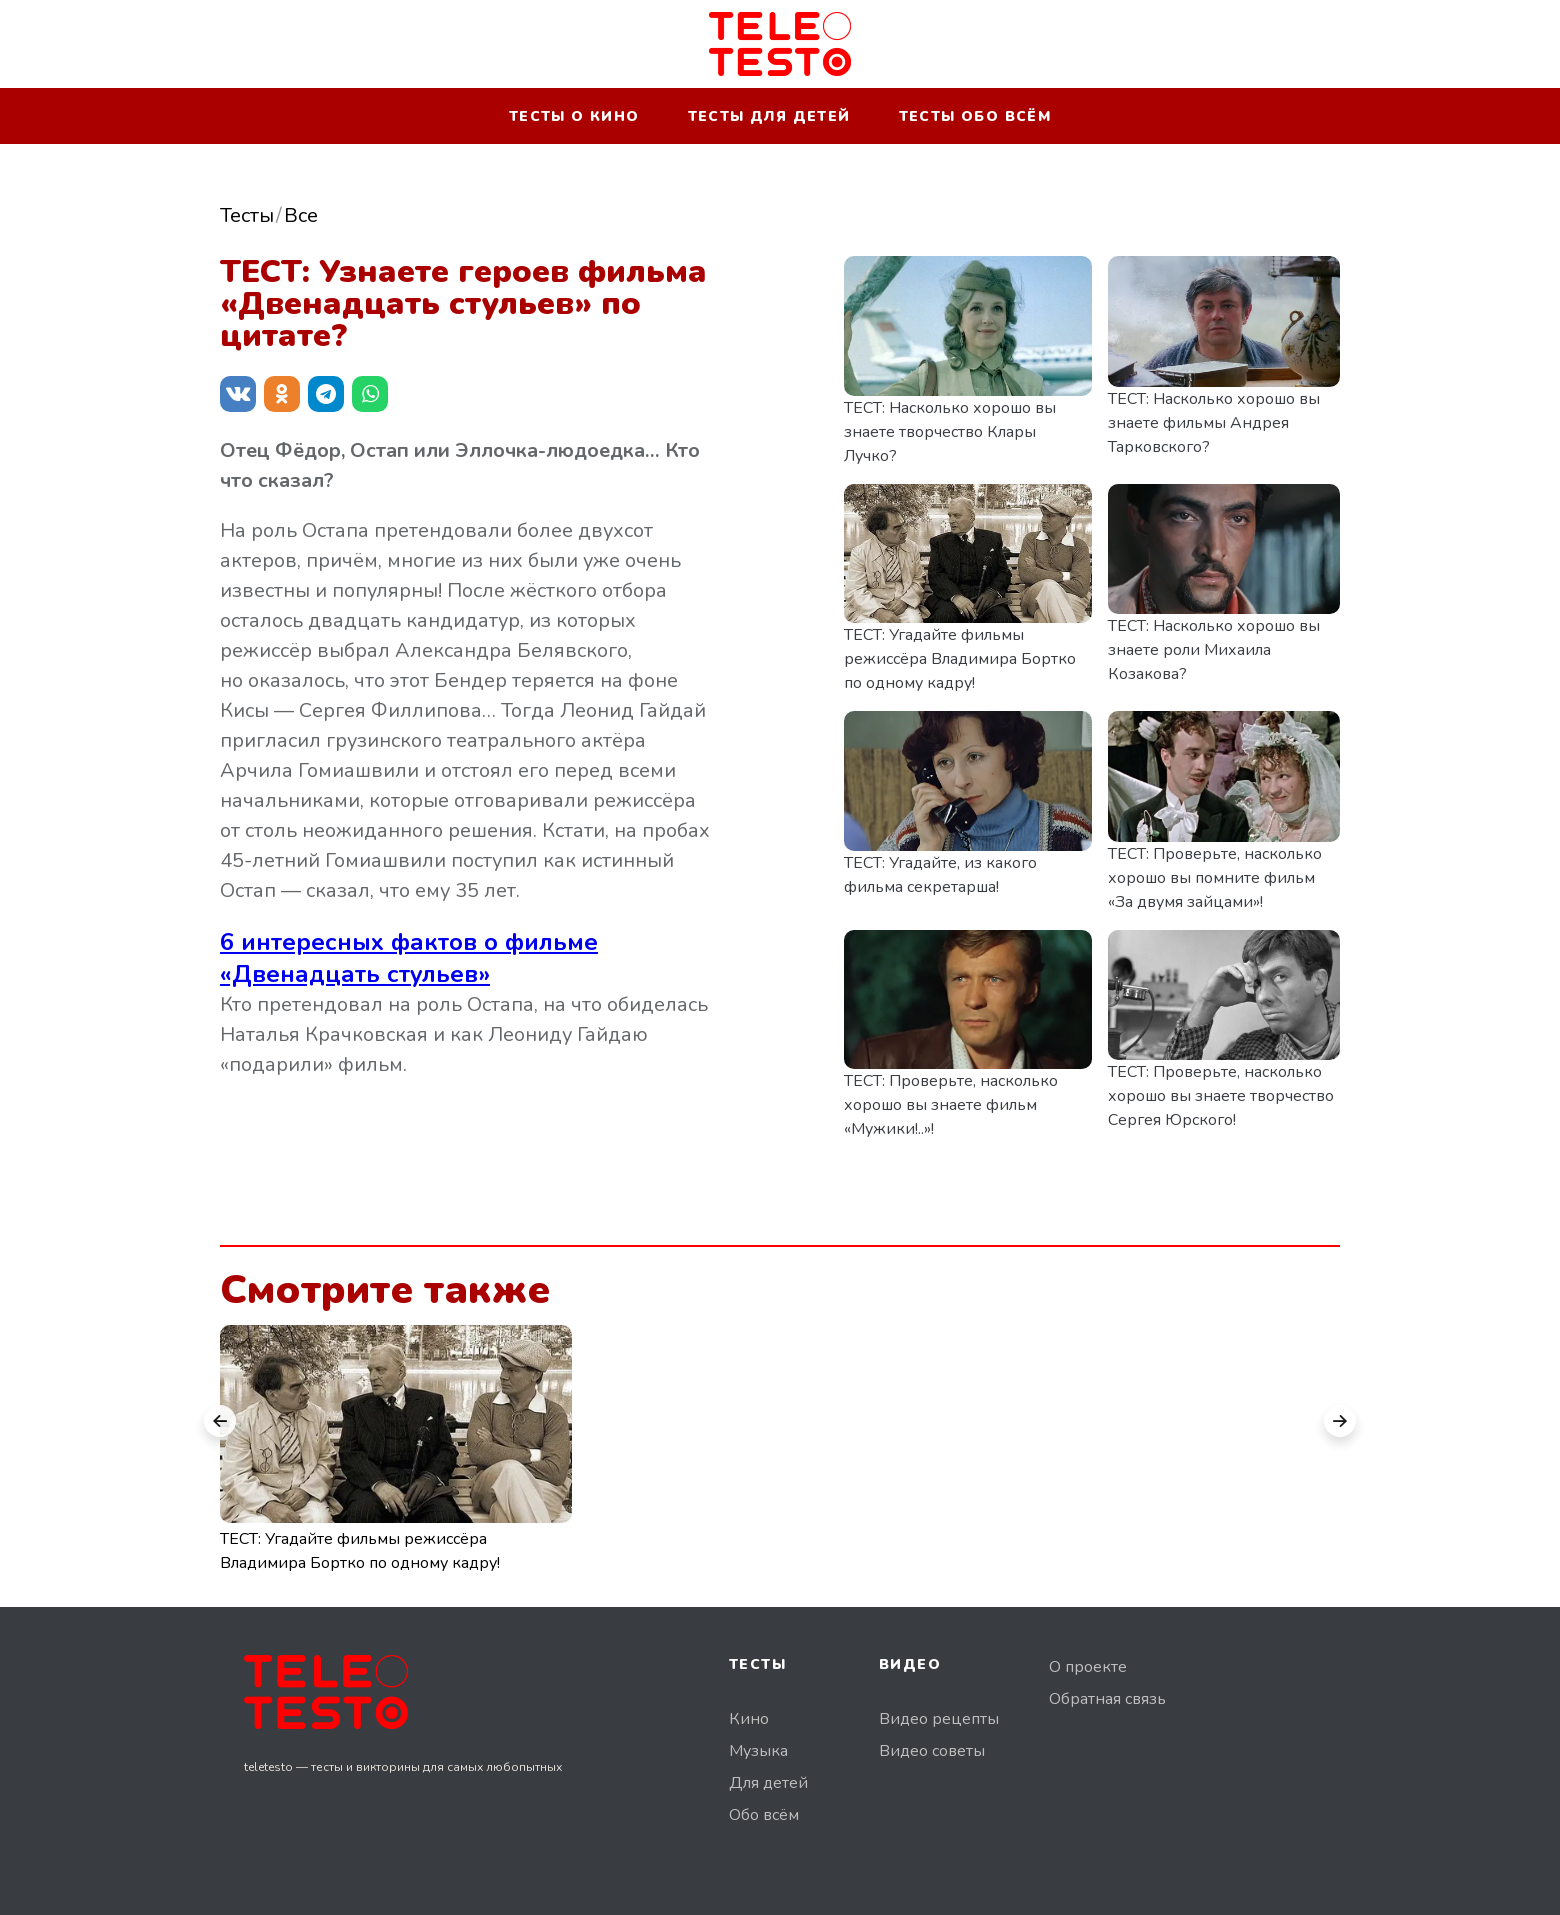 The image size is (1560, 1915). Describe the element at coordinates (939, 1719) in the screenshot. I see `Видео рецепты` at that location.